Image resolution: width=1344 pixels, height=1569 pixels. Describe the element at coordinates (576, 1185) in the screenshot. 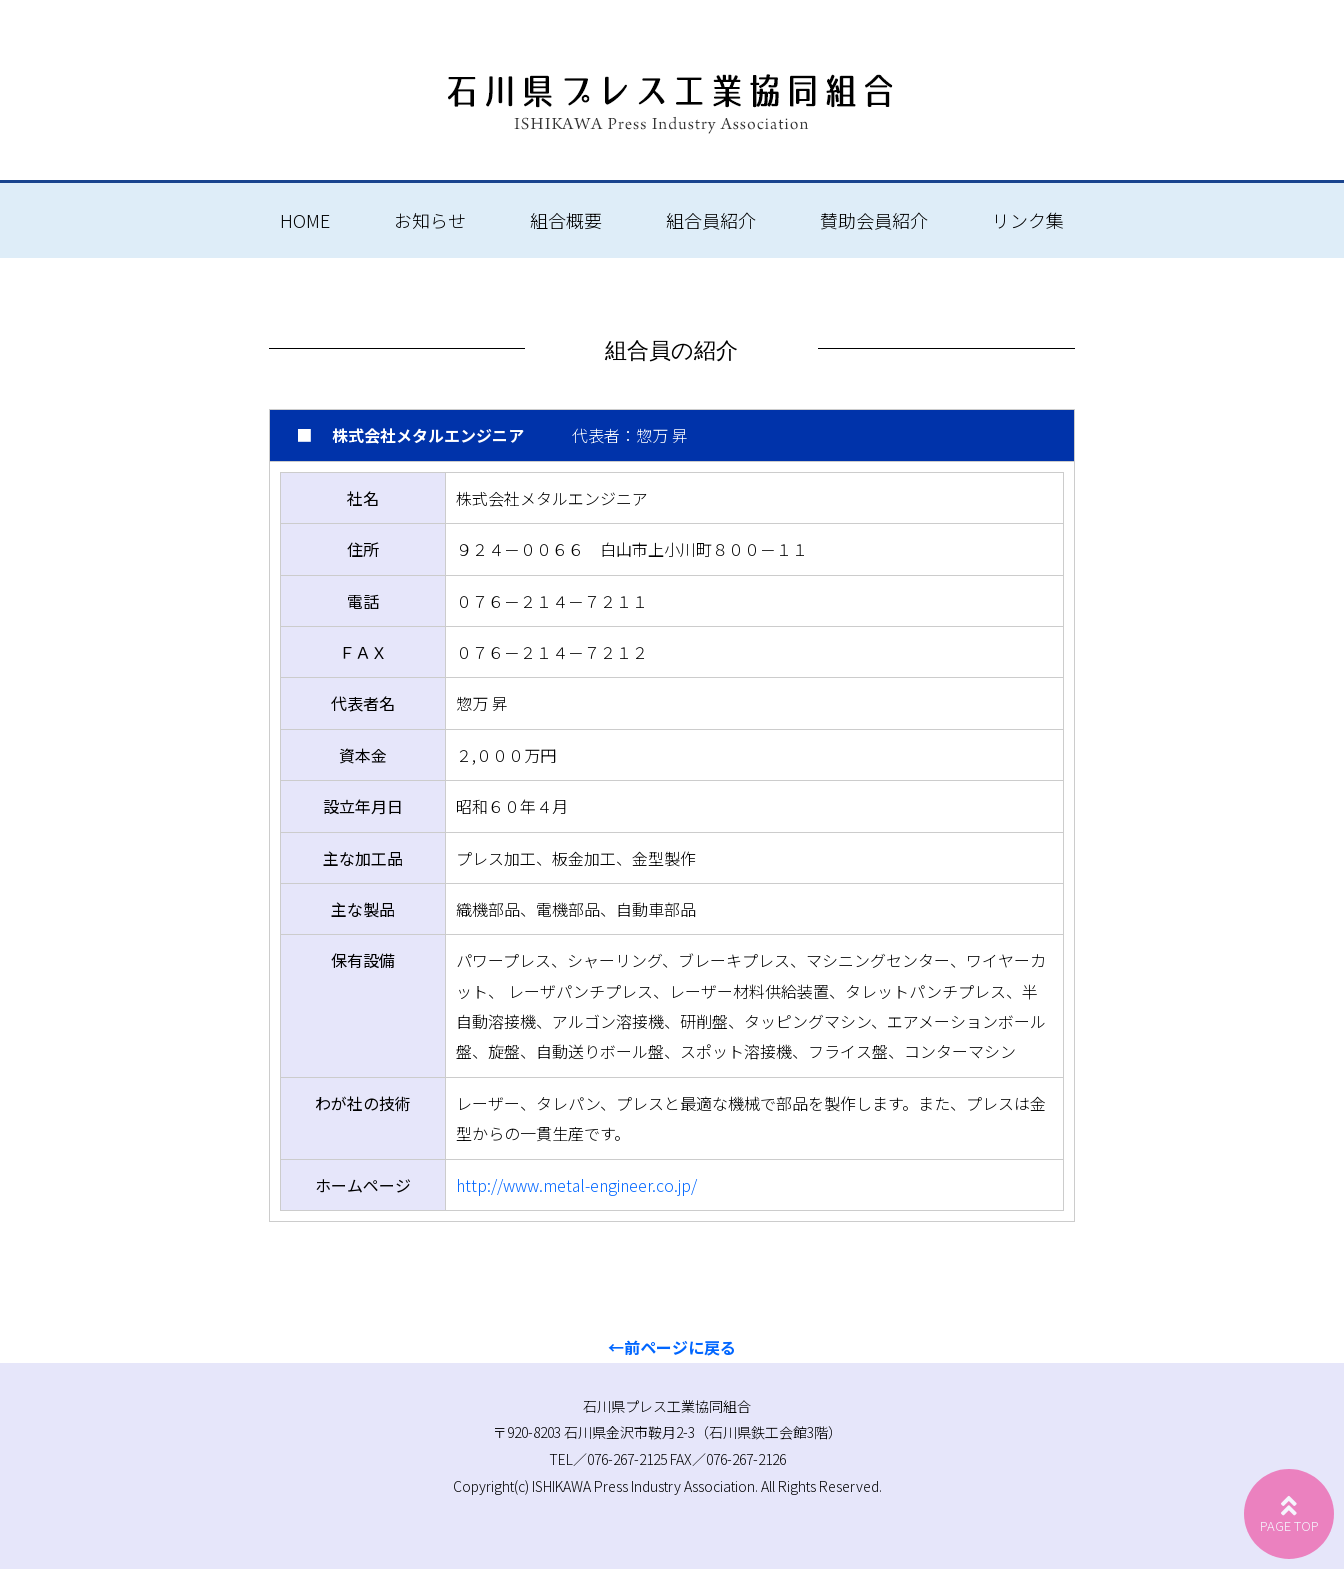

I see `http://www.metal-engineer.co.jp/` at that location.